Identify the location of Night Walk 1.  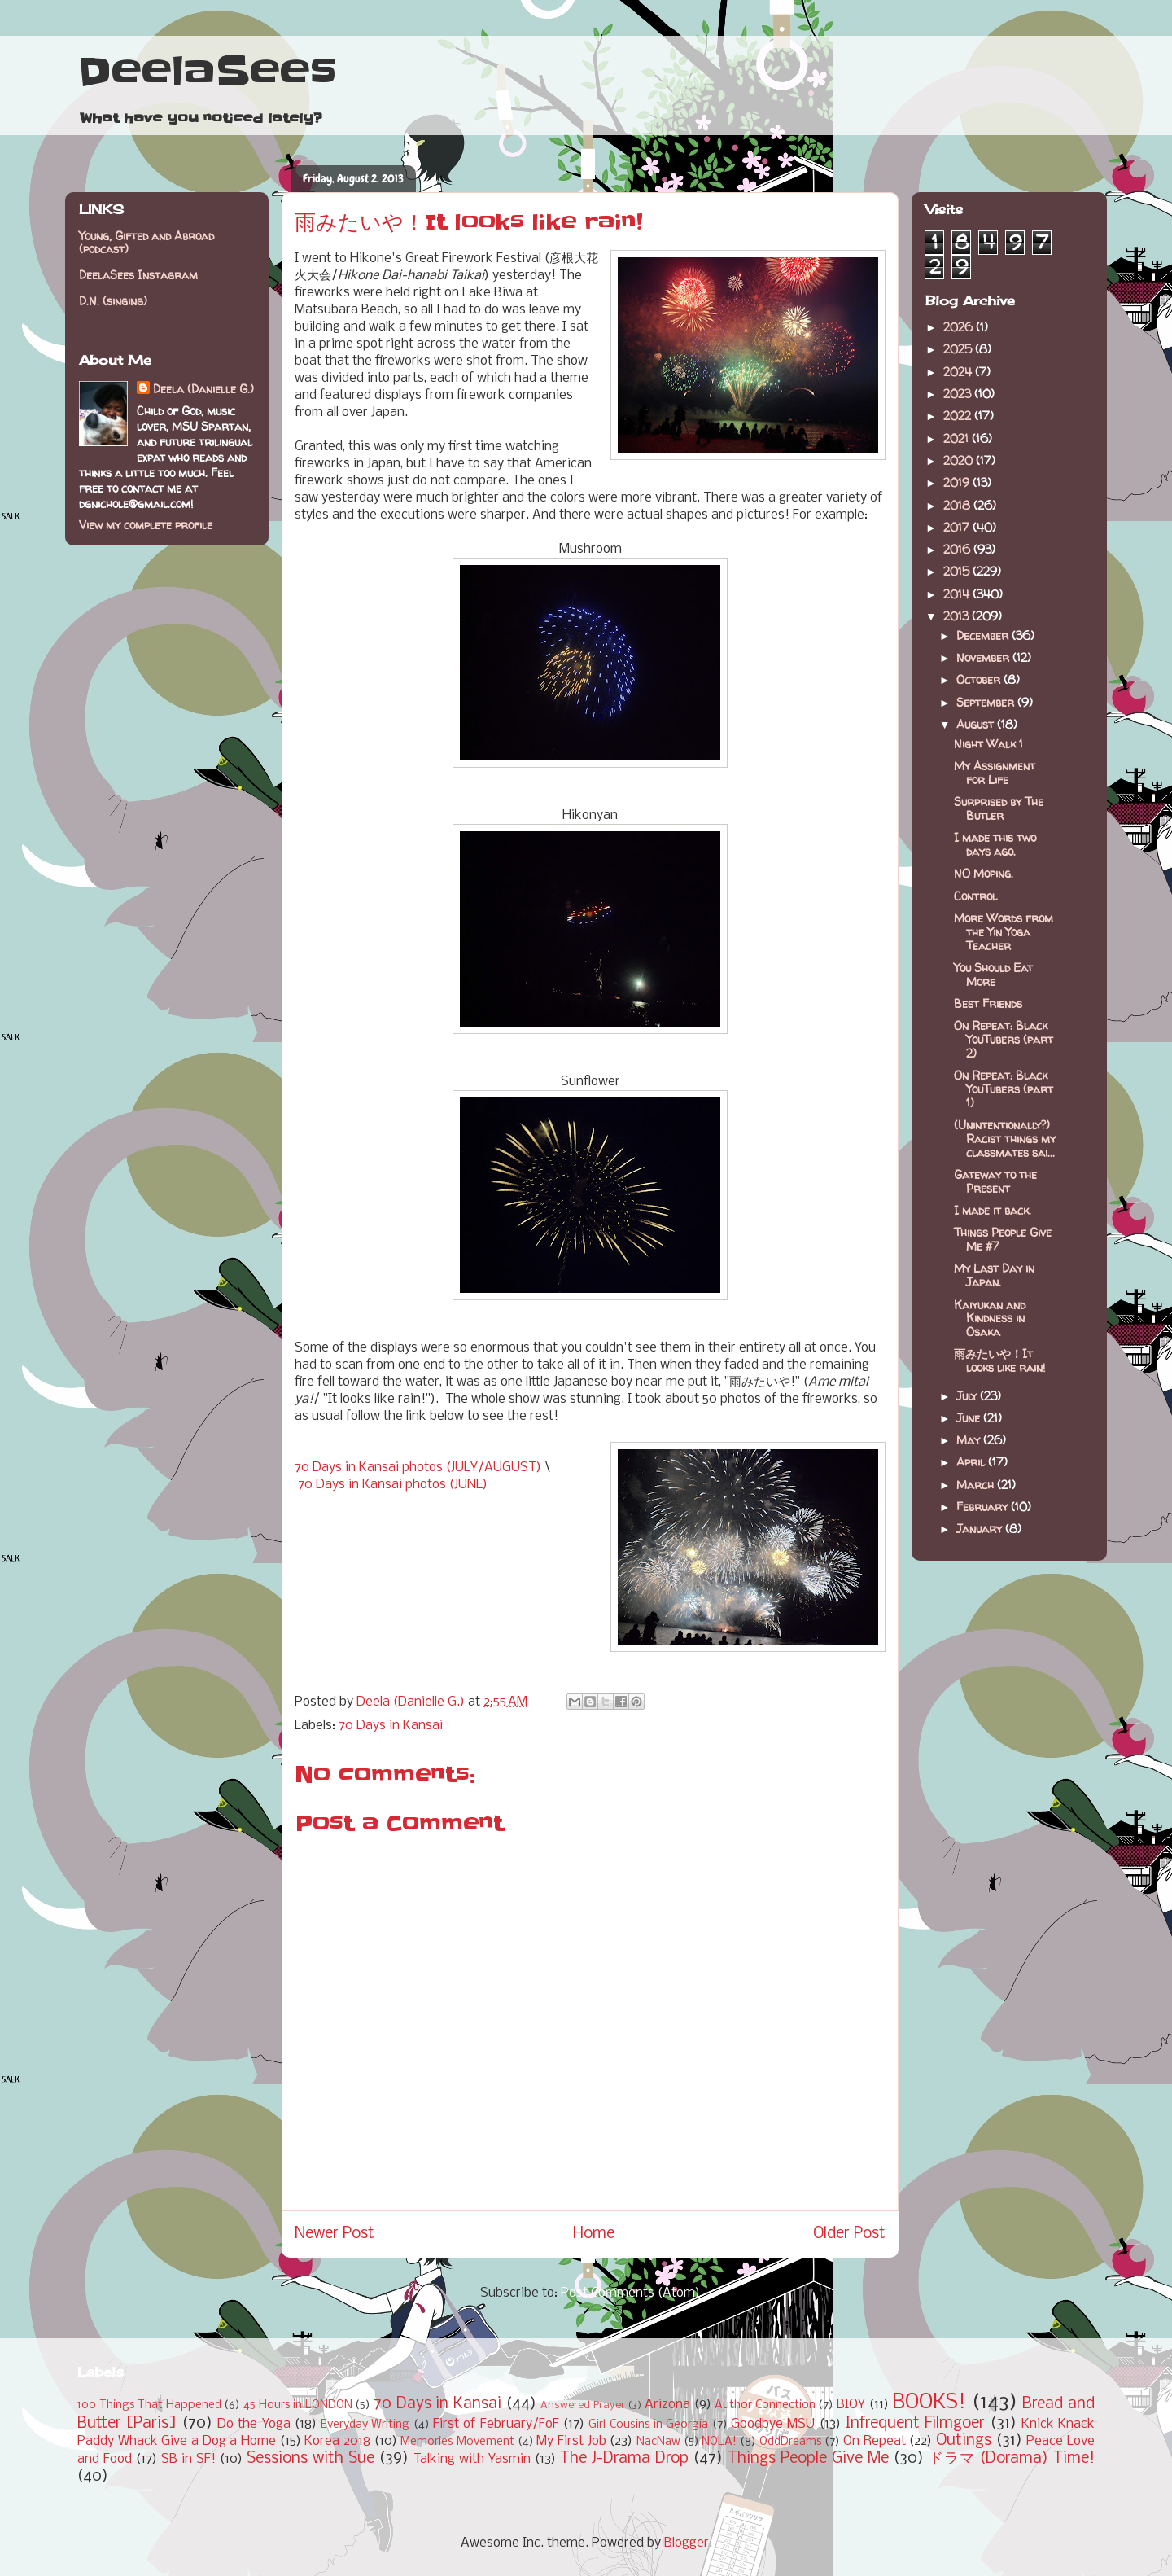
(988, 743).